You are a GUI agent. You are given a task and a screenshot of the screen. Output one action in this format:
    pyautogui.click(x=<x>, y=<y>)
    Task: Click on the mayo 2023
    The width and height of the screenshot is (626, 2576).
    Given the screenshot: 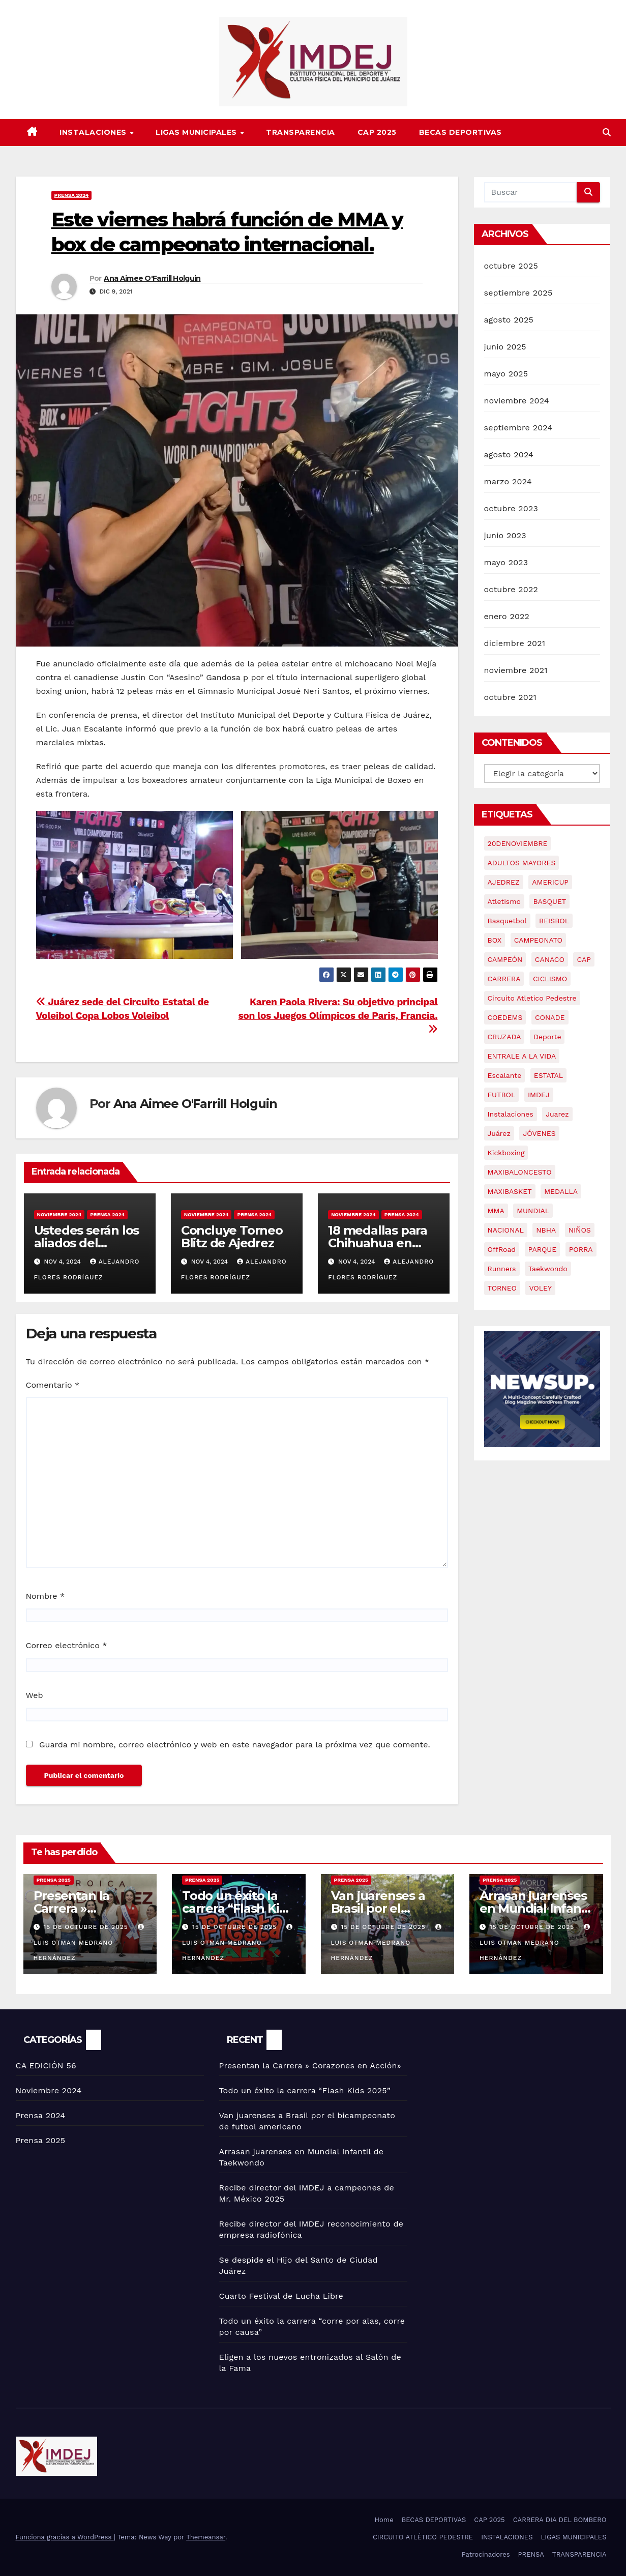 What is the action you would take?
    pyautogui.click(x=506, y=562)
    